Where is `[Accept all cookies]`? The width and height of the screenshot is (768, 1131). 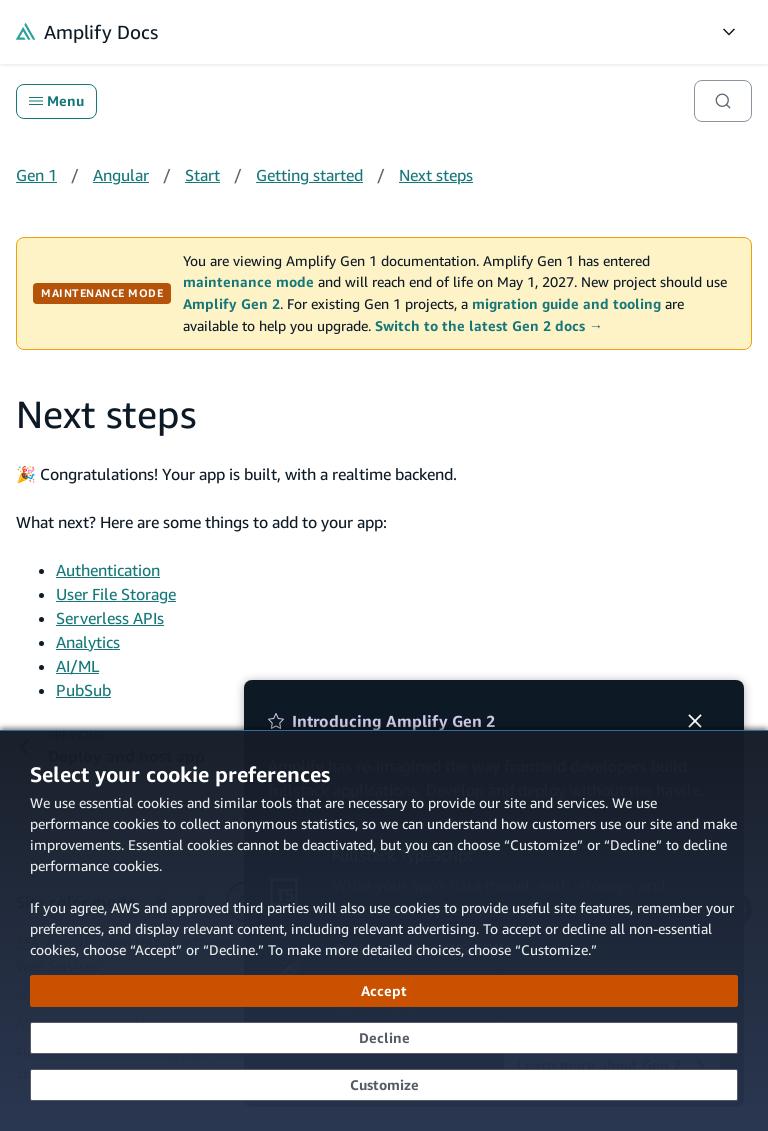
[Accept all cookies] is located at coordinates (384, 991).